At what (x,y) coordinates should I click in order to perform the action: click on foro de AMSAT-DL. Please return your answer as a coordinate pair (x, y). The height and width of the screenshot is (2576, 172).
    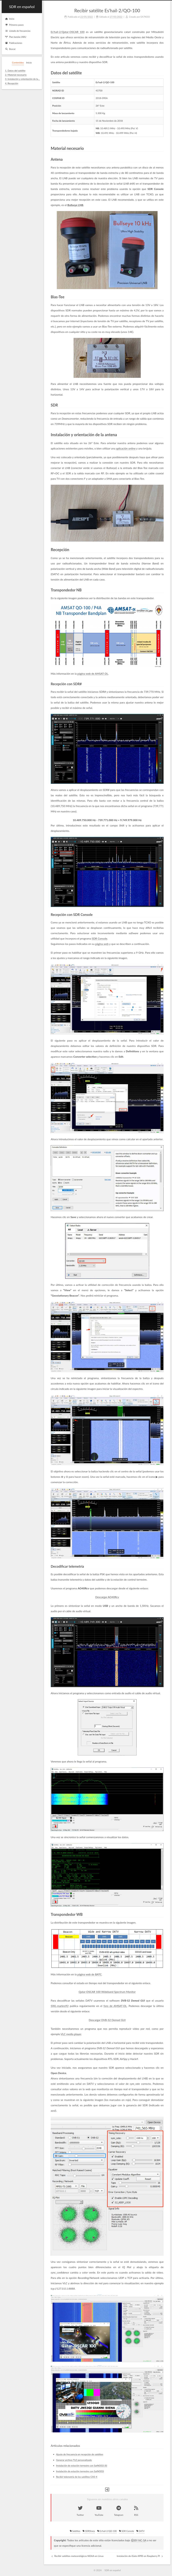
    Looking at the image, I should click on (115, 2005).